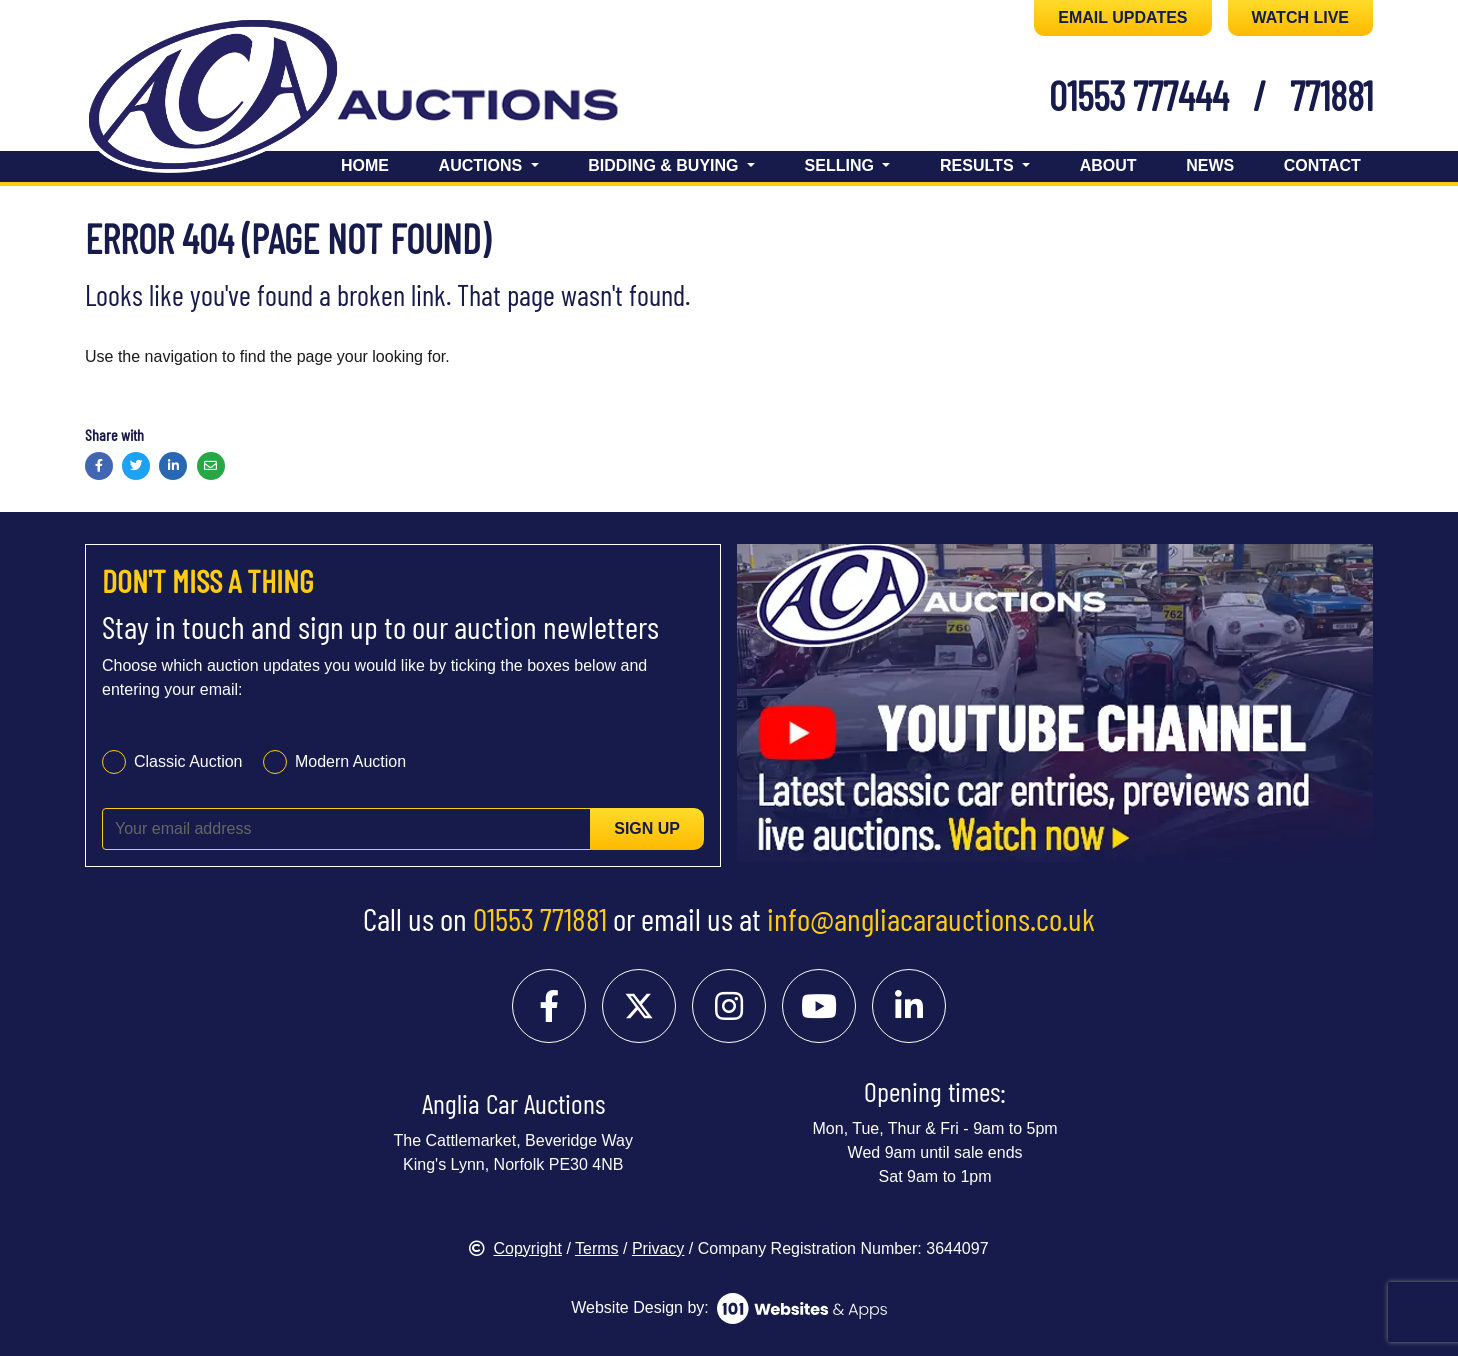 This screenshot has width=1458, height=1356. Describe the element at coordinates (1210, 165) in the screenshot. I see `News` at that location.